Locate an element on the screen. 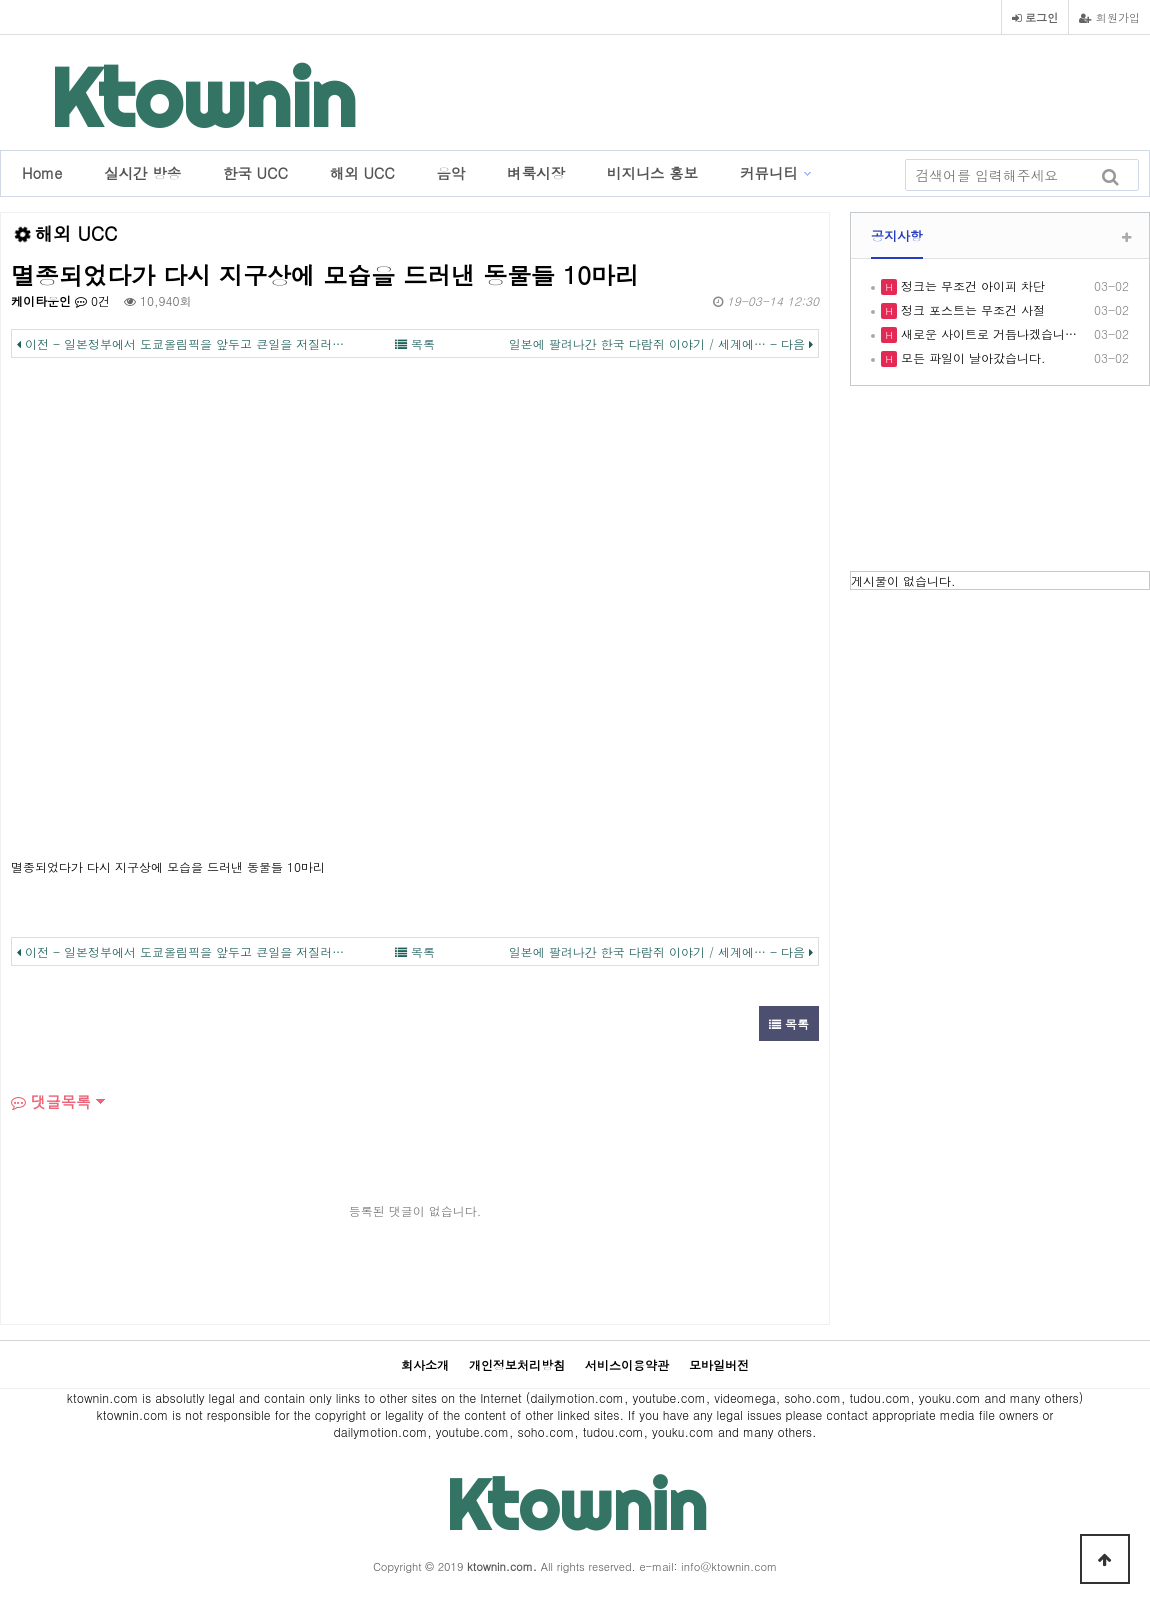 This screenshot has width=1150, height=1604. 회원가입 is located at coordinates (1109, 17).